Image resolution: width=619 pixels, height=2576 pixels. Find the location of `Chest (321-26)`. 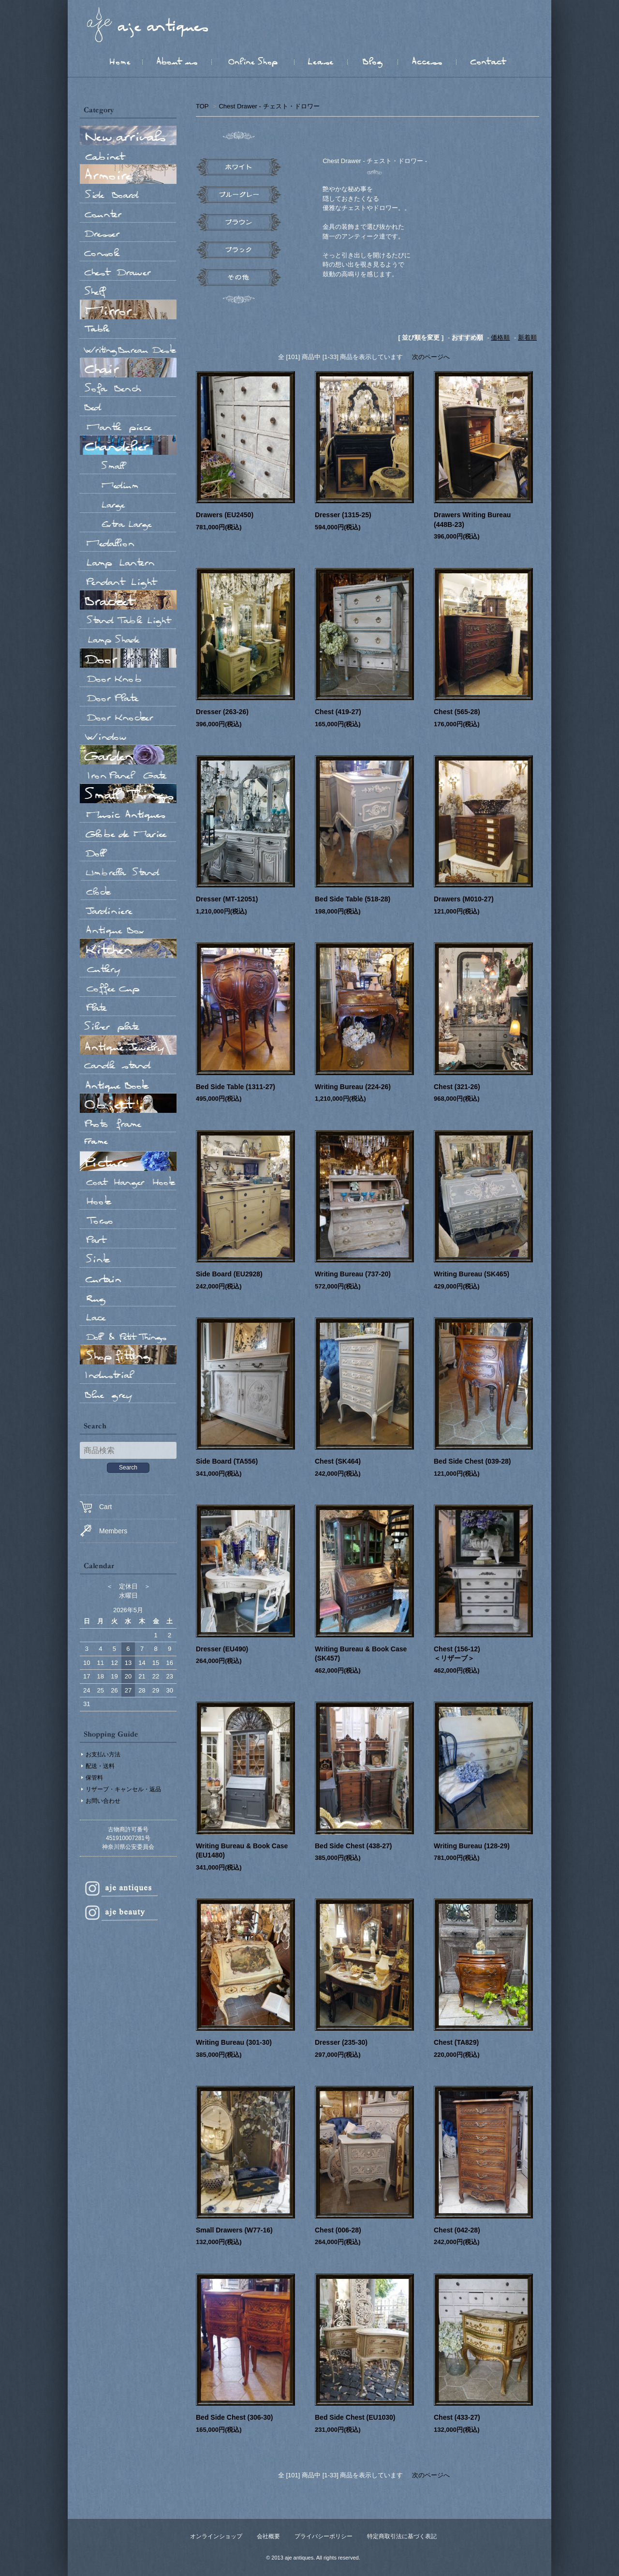

Chest (321-26) is located at coordinates (457, 1087).